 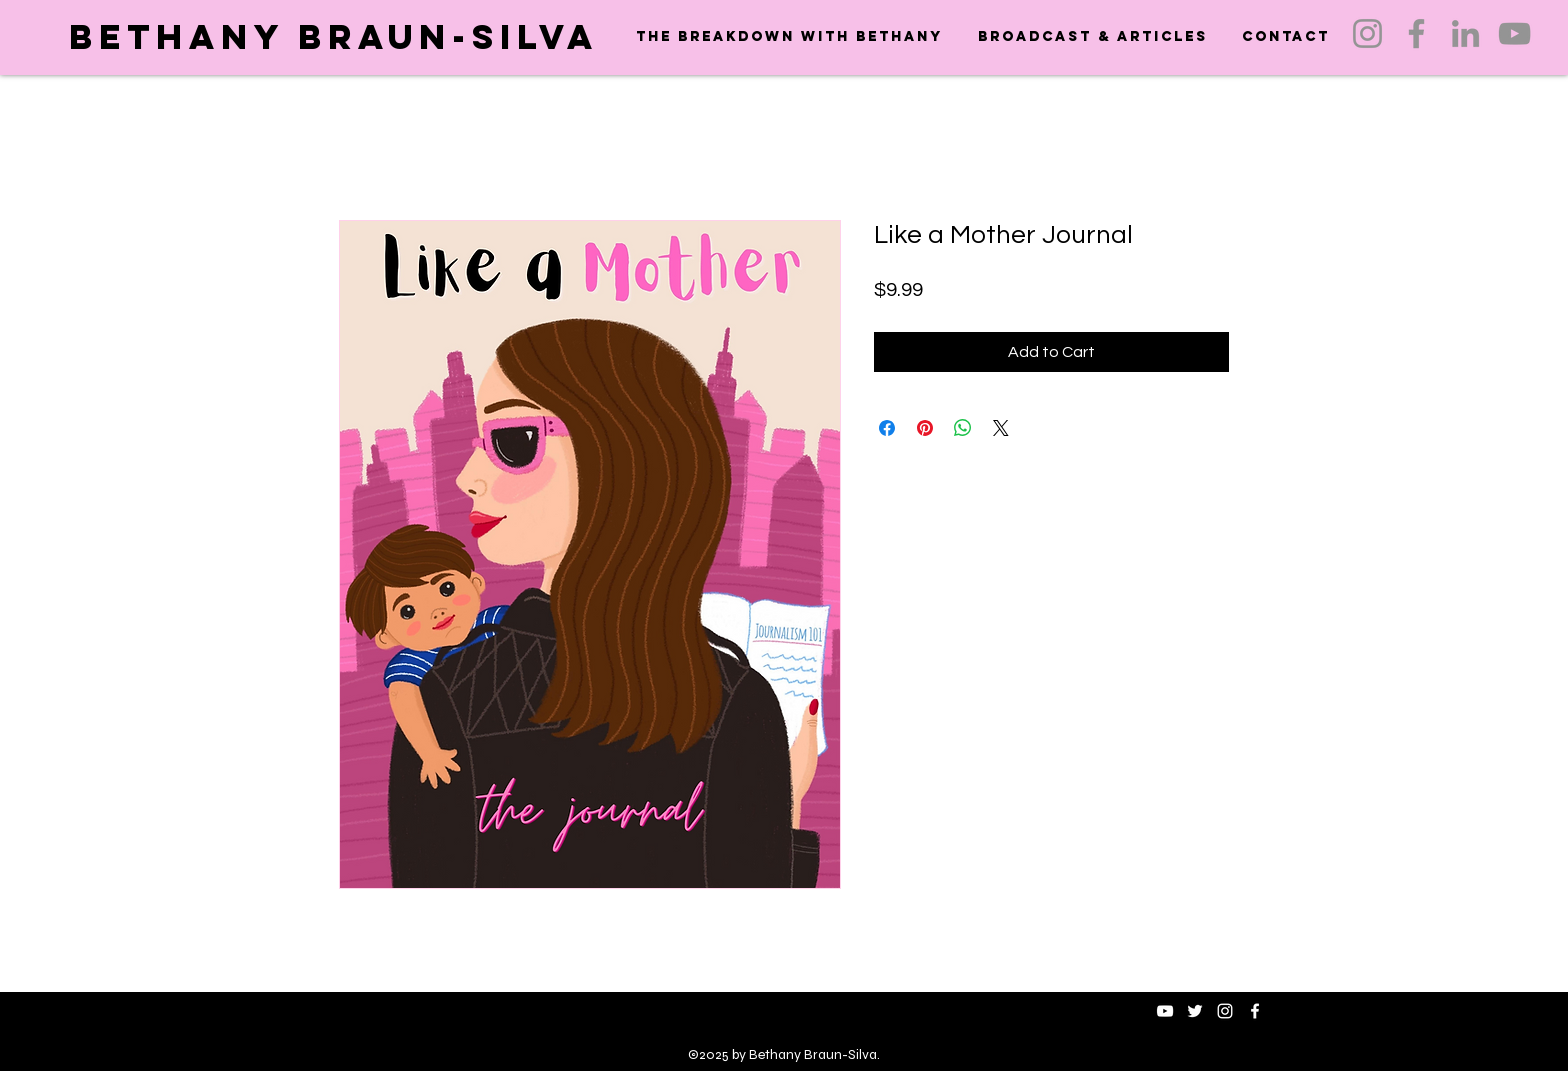 I want to click on [Pin on Pinterest], so click(x=925, y=428).